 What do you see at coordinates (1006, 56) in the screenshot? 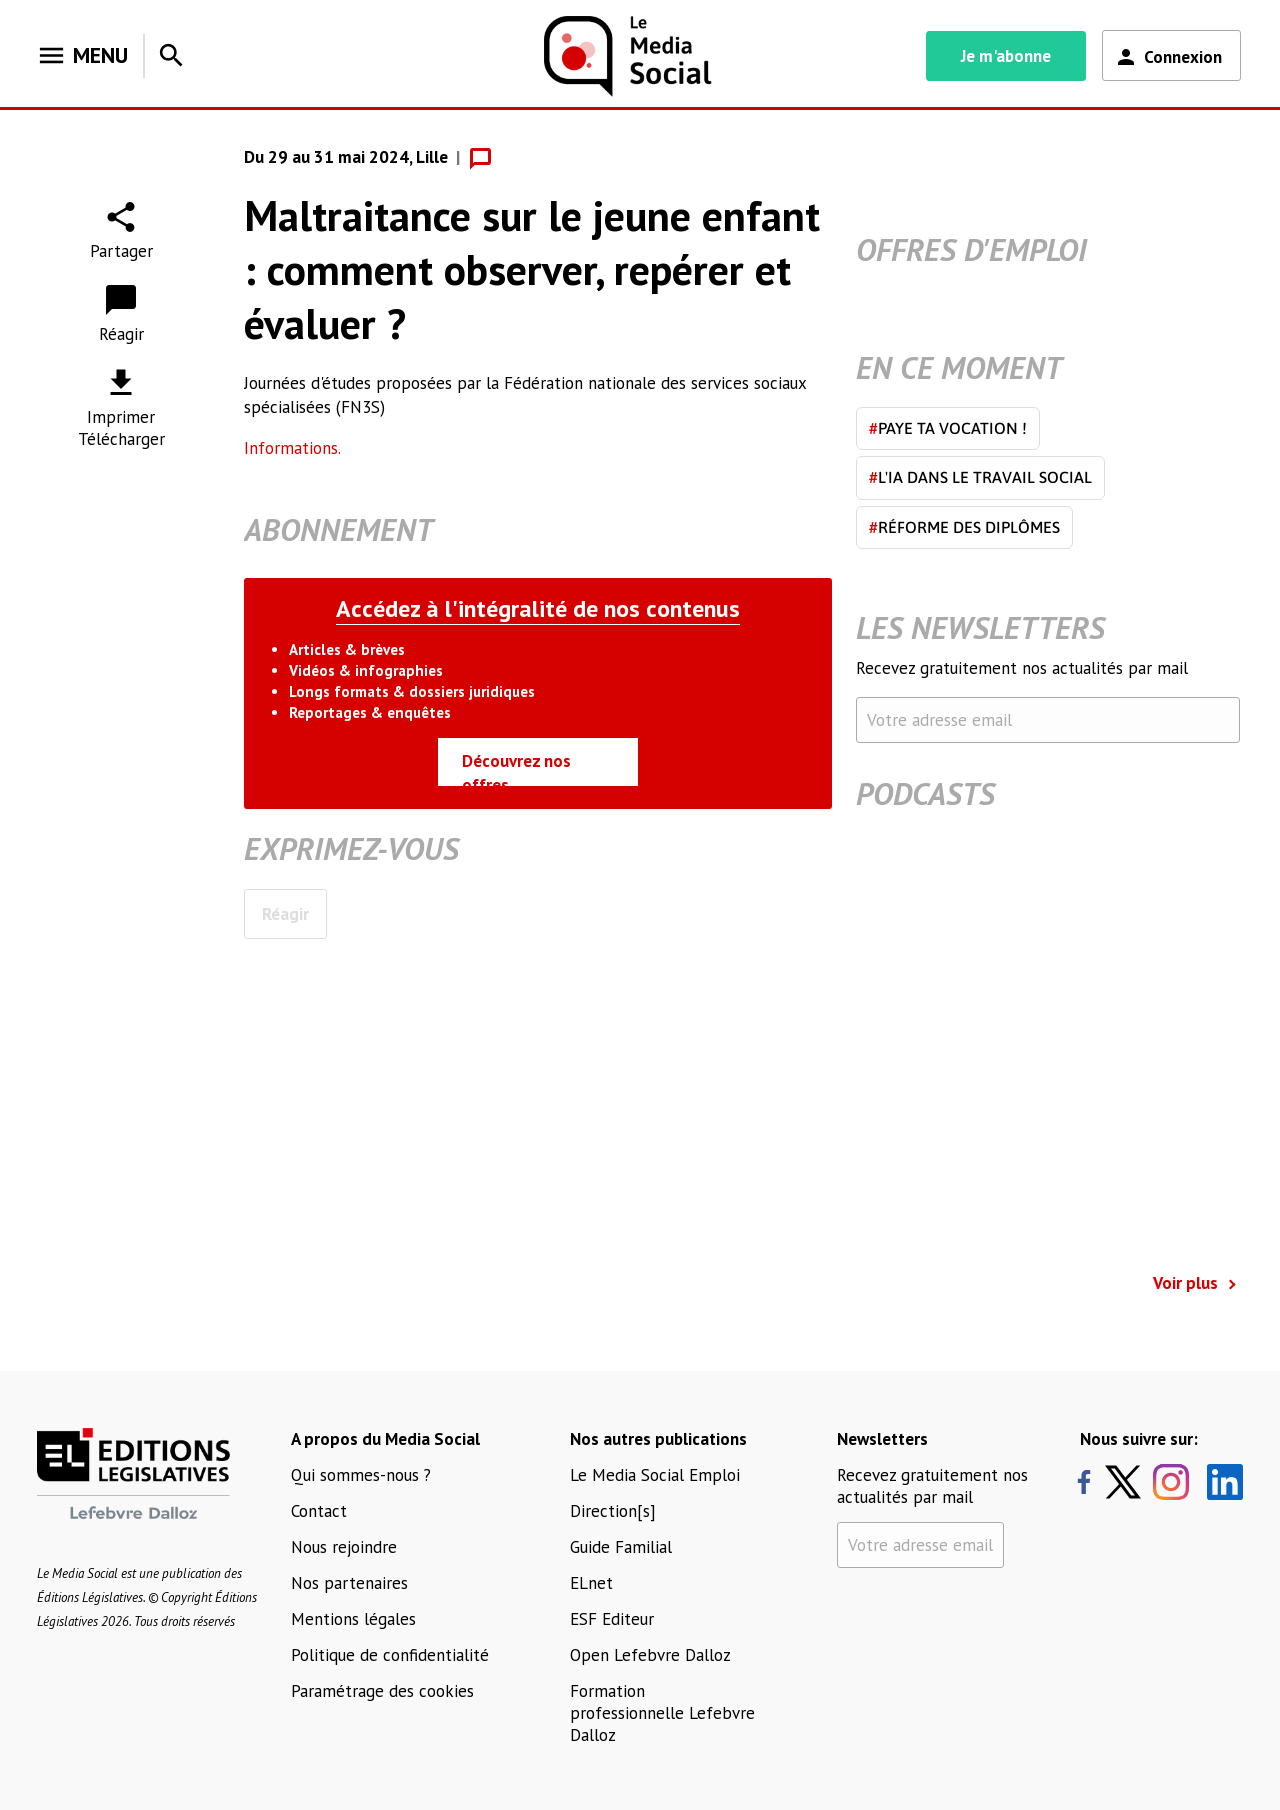
I see `Je m'abonne` at bounding box center [1006, 56].